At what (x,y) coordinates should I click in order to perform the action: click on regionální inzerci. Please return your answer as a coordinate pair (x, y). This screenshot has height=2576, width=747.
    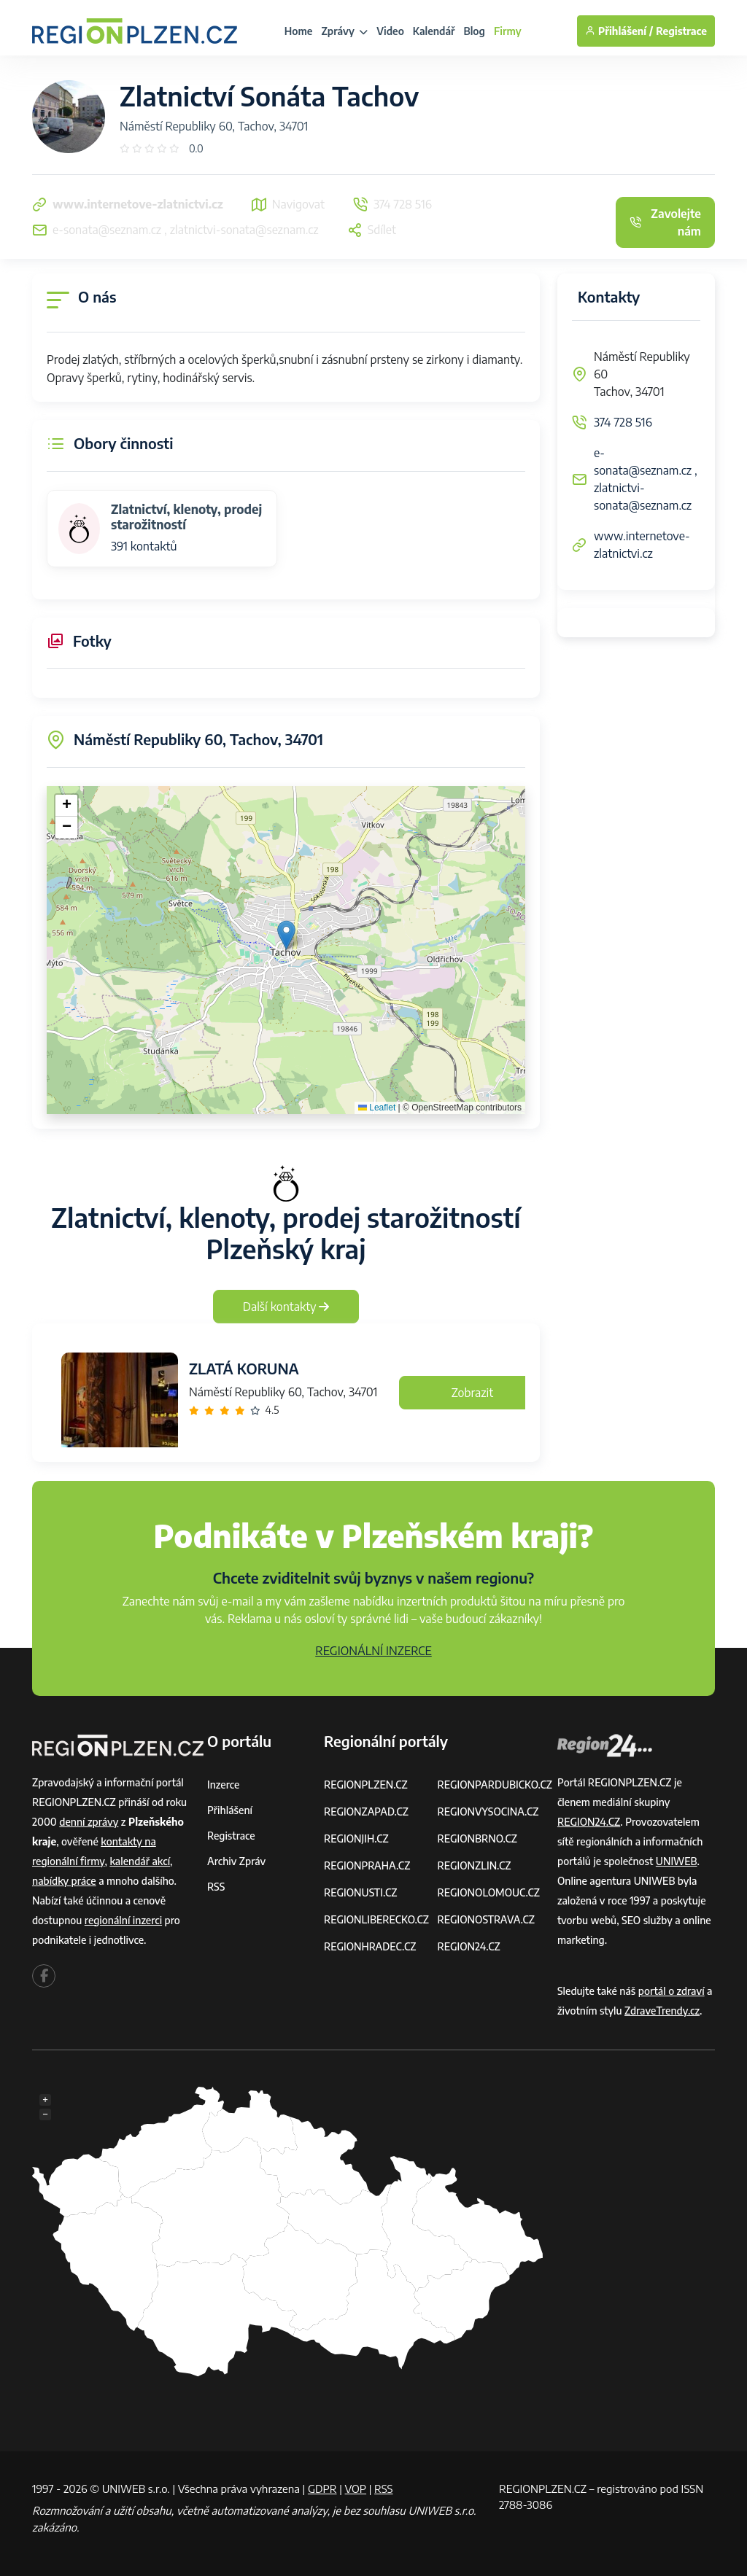
    Looking at the image, I should click on (123, 1920).